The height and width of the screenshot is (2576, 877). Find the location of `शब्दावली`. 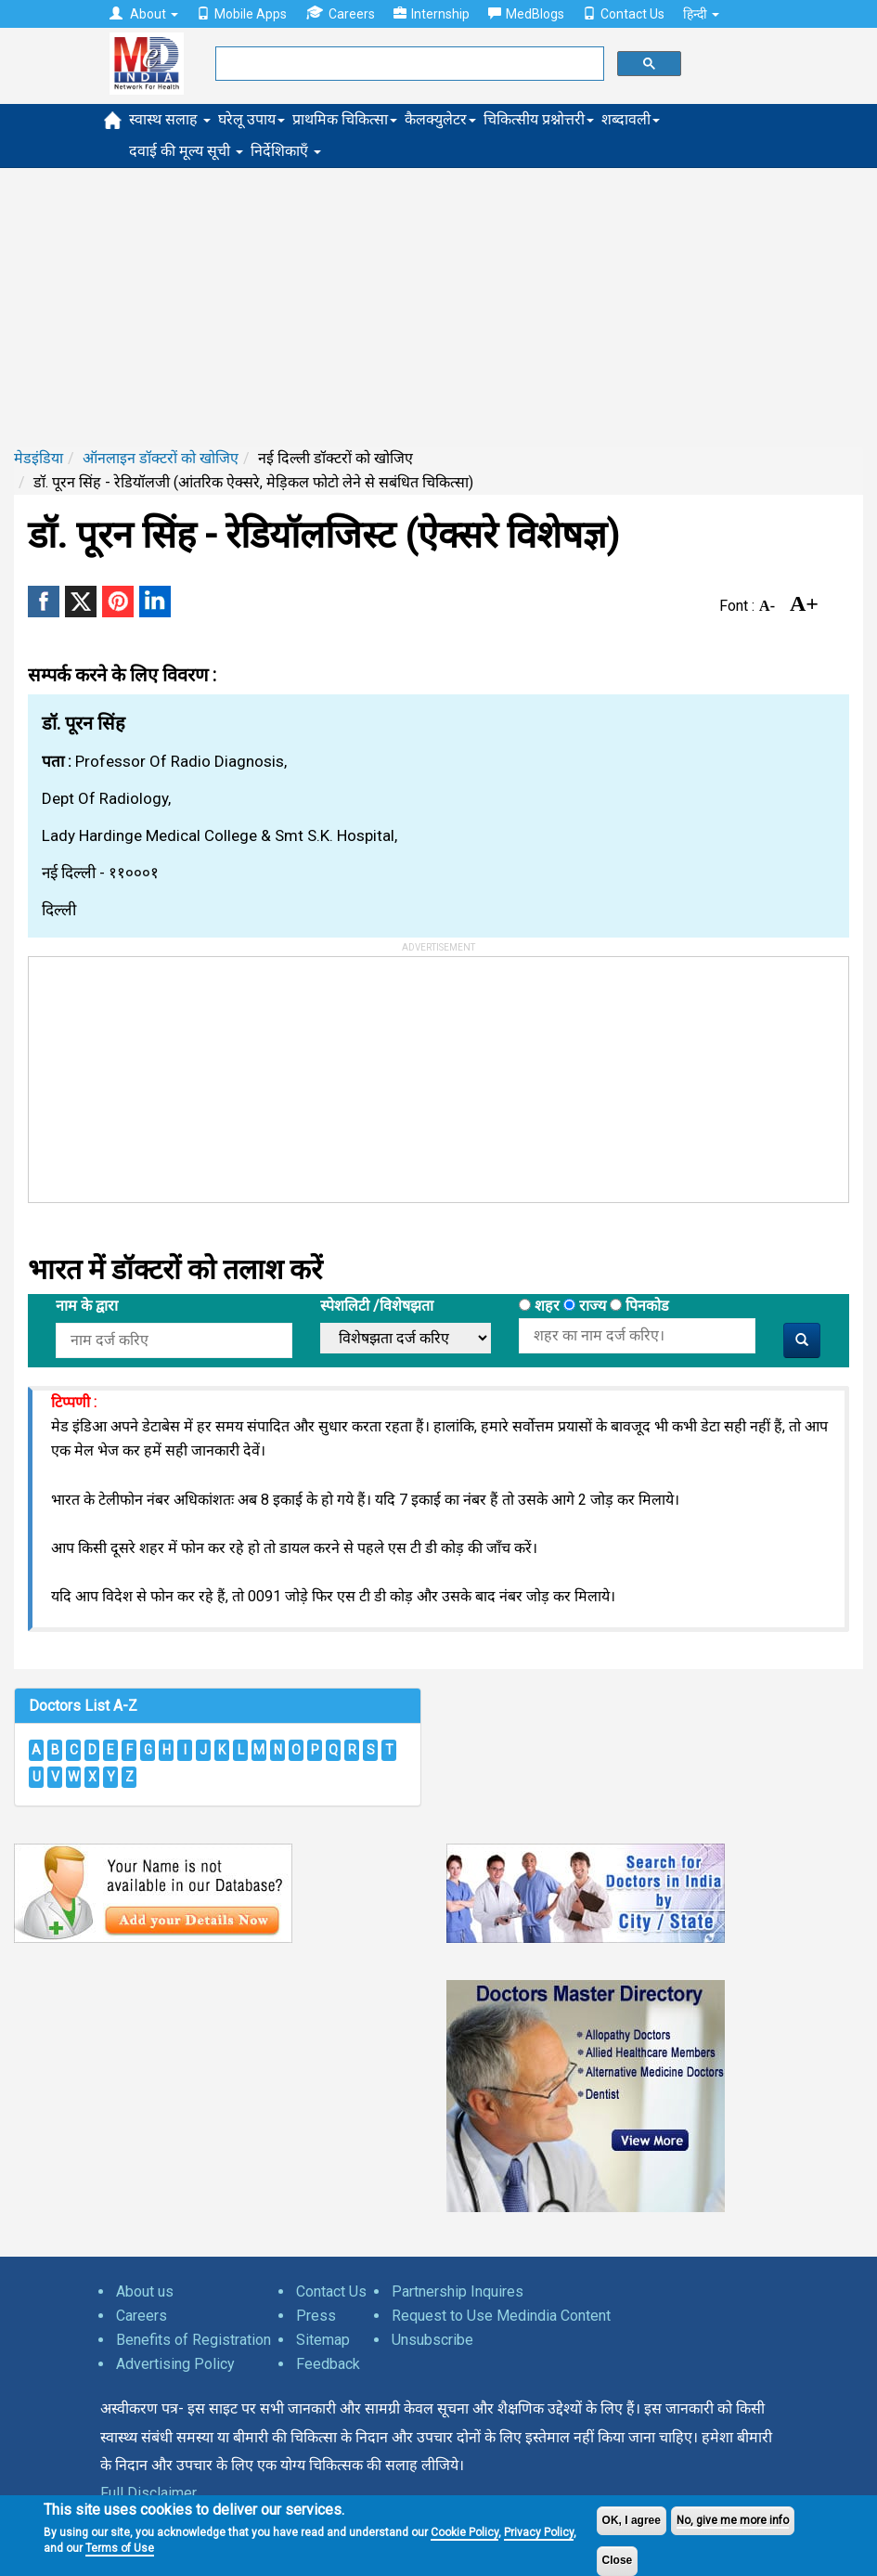

शब्दावली is located at coordinates (630, 119).